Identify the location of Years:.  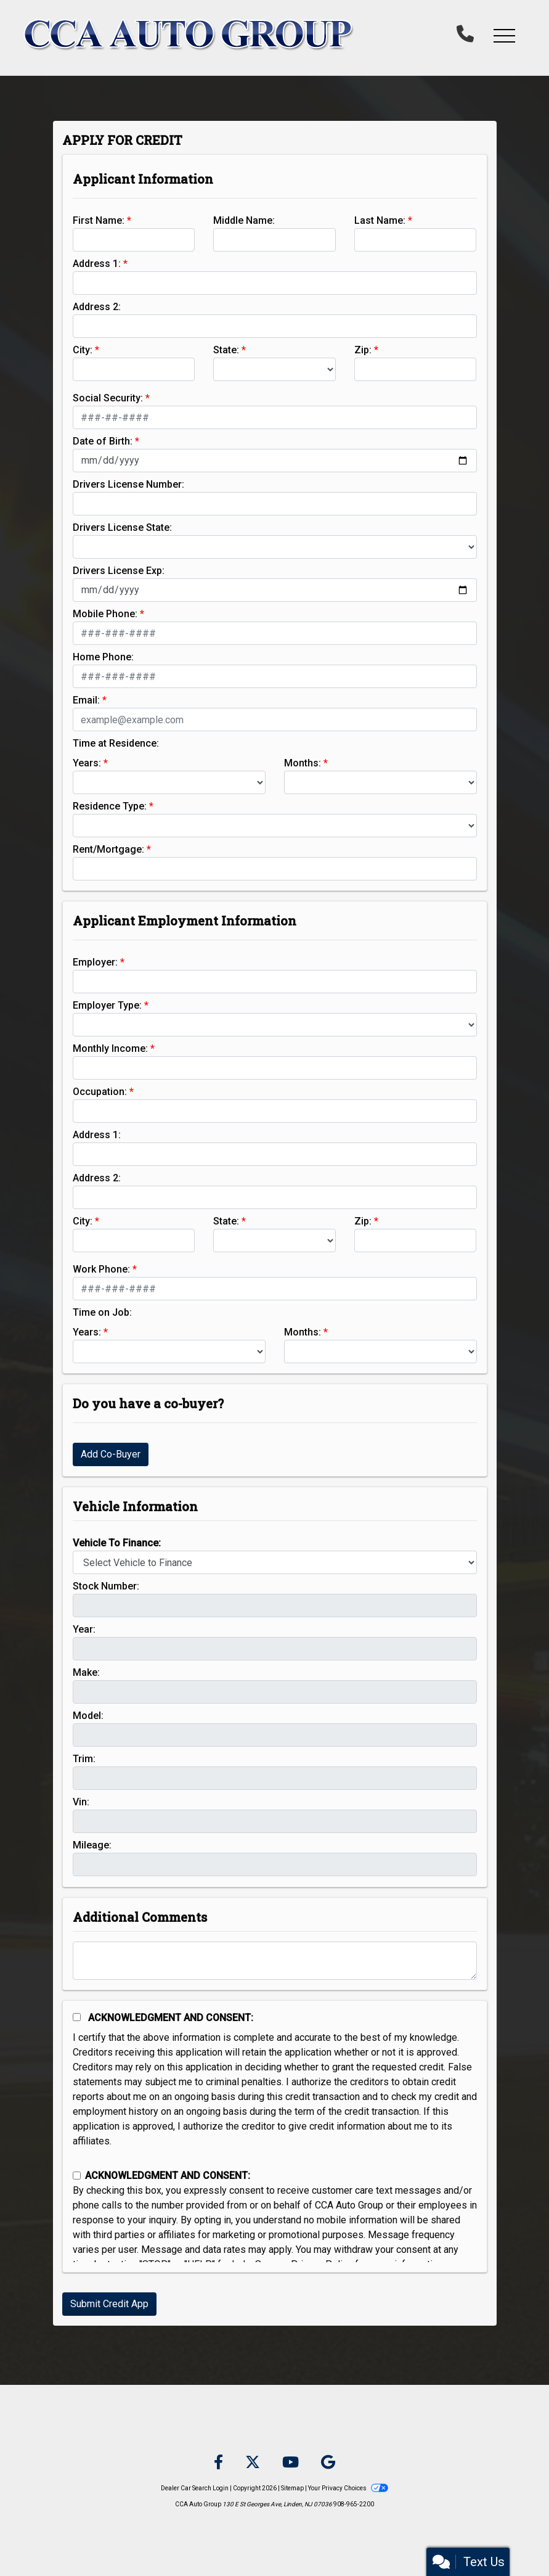
(87, 763).